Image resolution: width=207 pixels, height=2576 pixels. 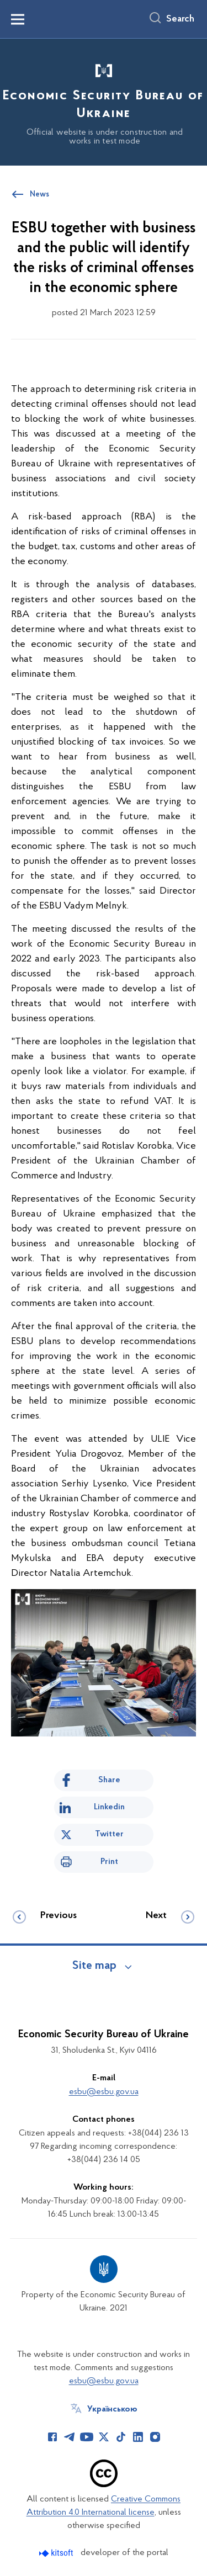 What do you see at coordinates (94, 1966) in the screenshot?
I see `Site map` at bounding box center [94, 1966].